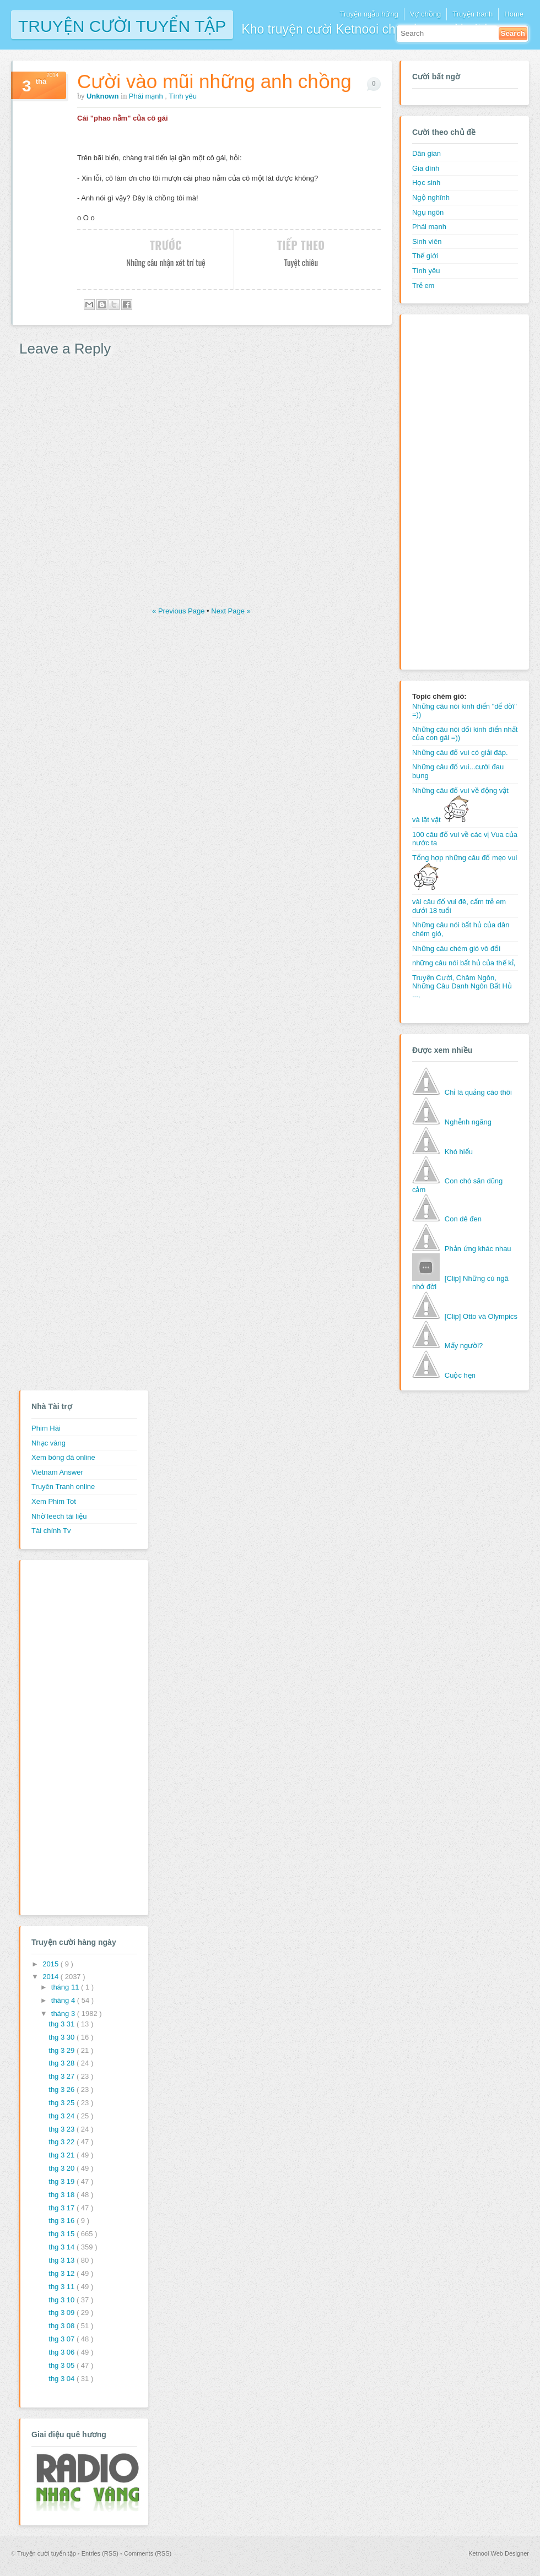  What do you see at coordinates (62, 2247) in the screenshot?
I see `thg 3 14` at bounding box center [62, 2247].